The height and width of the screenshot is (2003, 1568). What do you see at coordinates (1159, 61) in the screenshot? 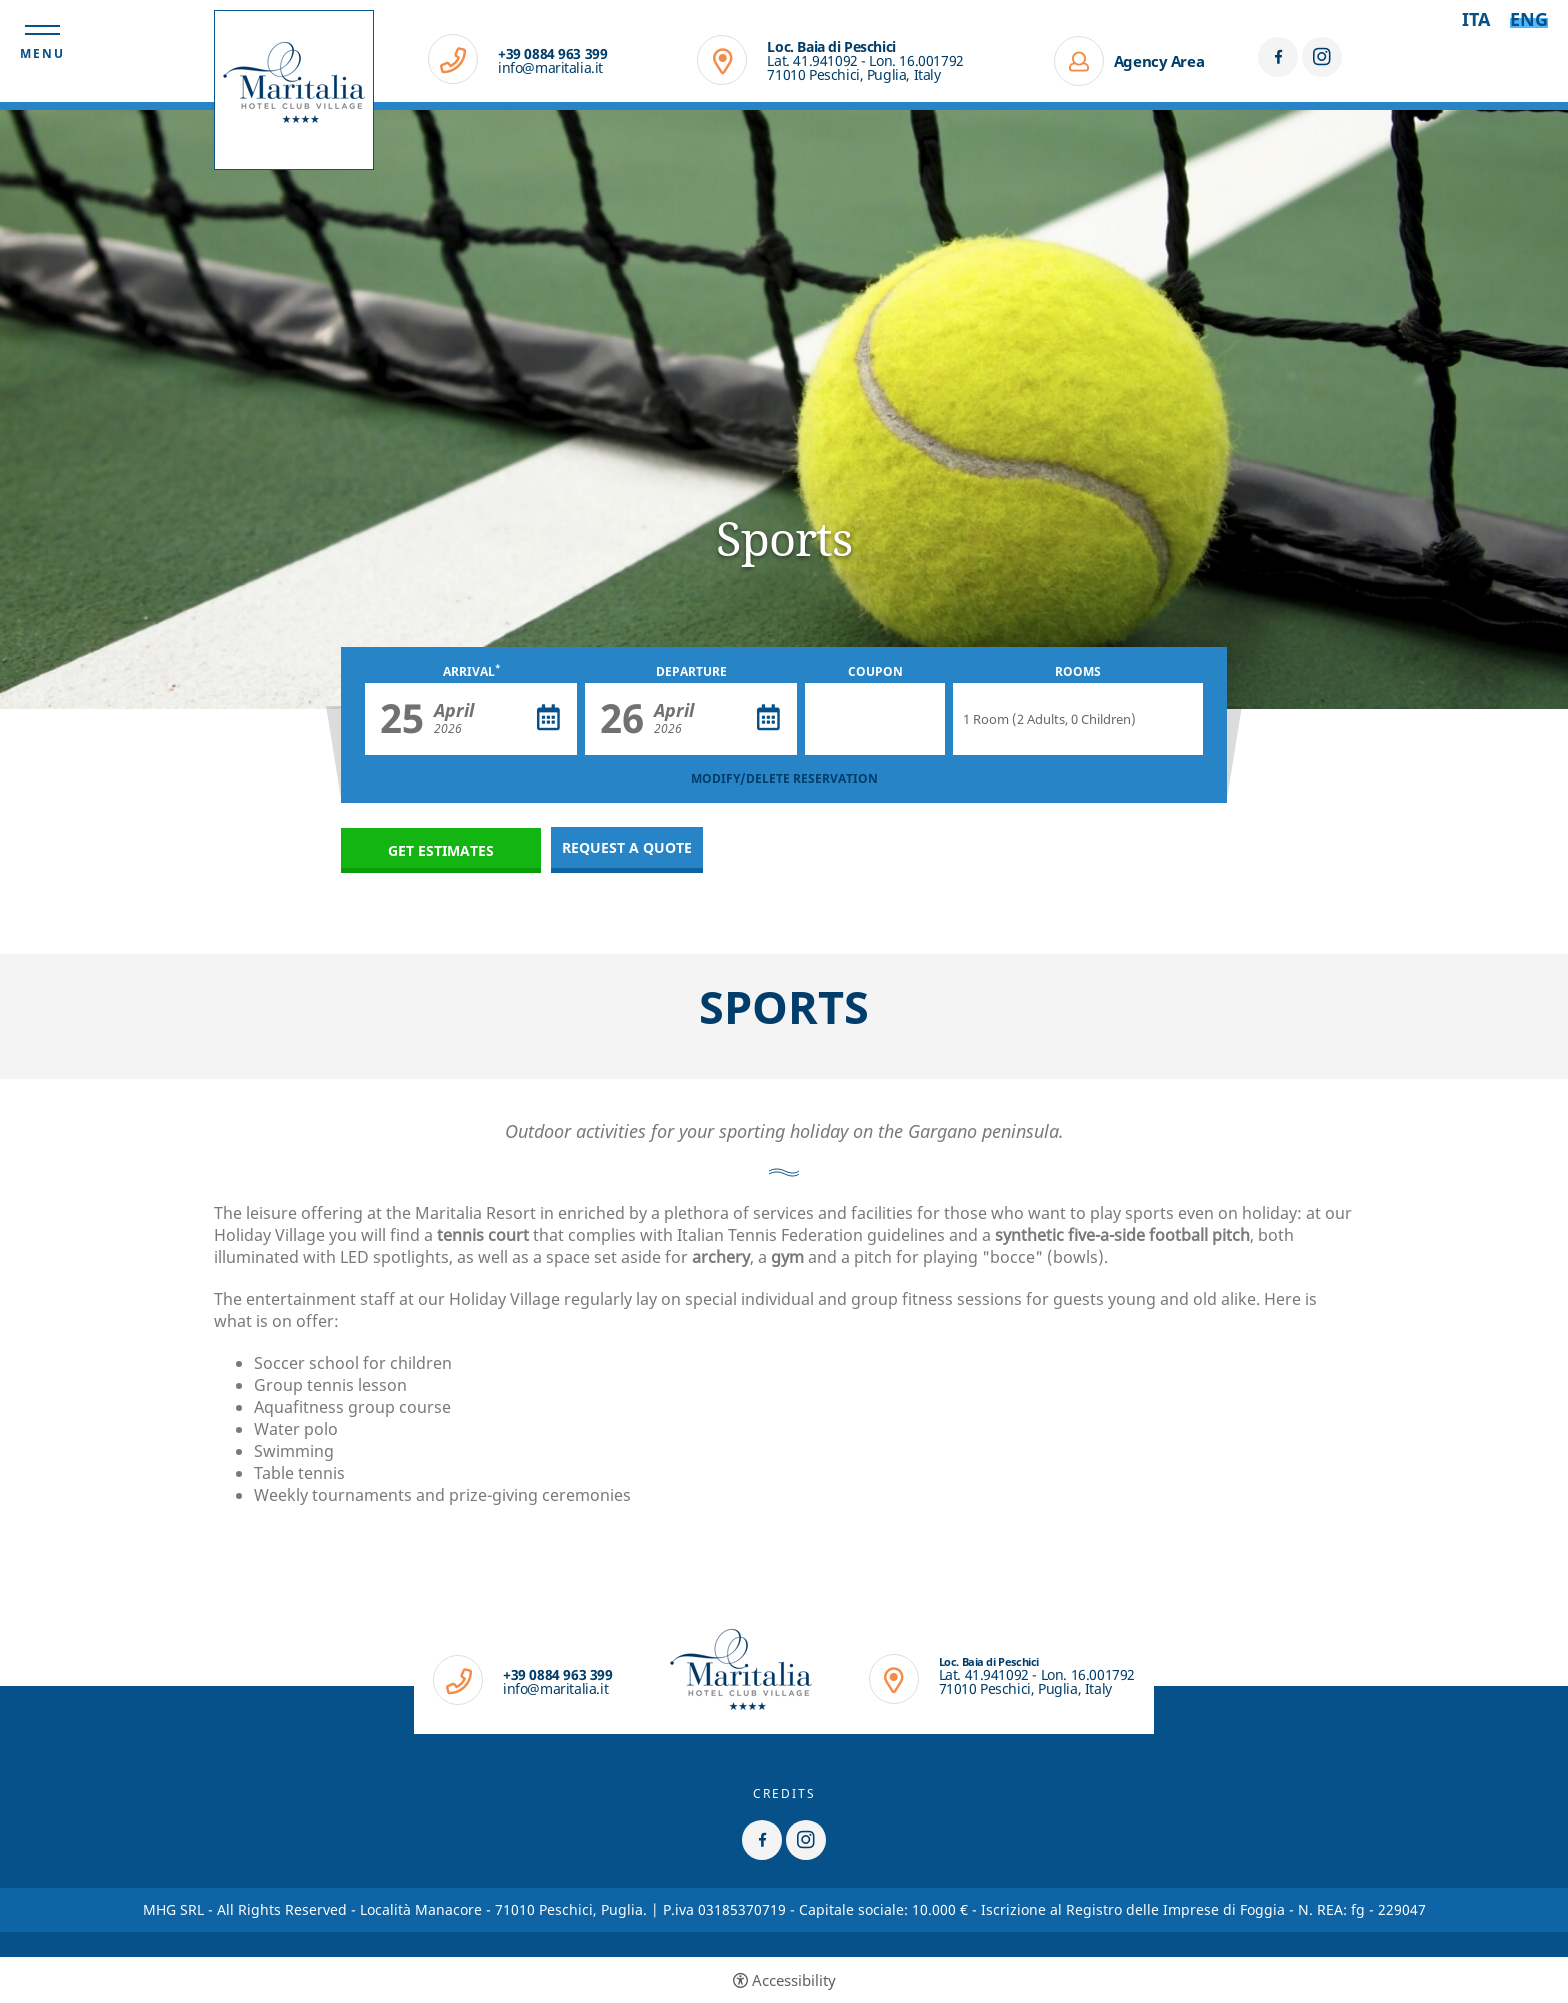
I see `Agency Area` at bounding box center [1159, 61].